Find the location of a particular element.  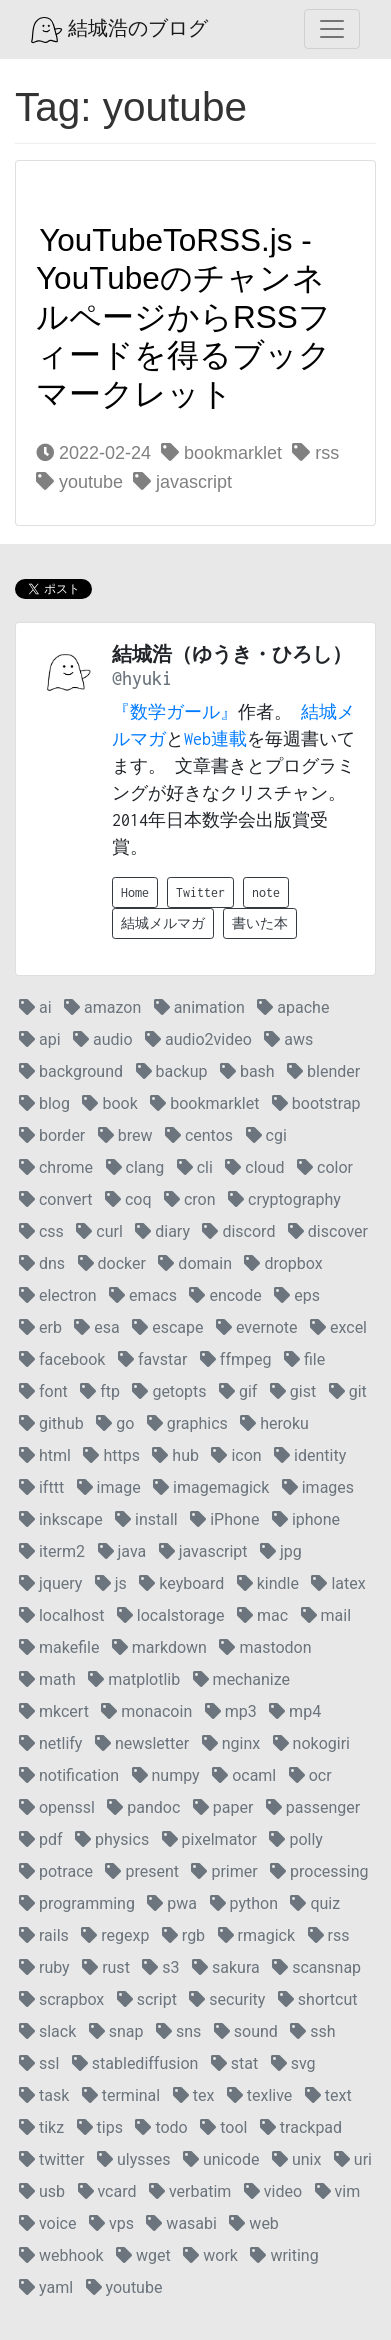

text is located at coordinates (328, 2095).